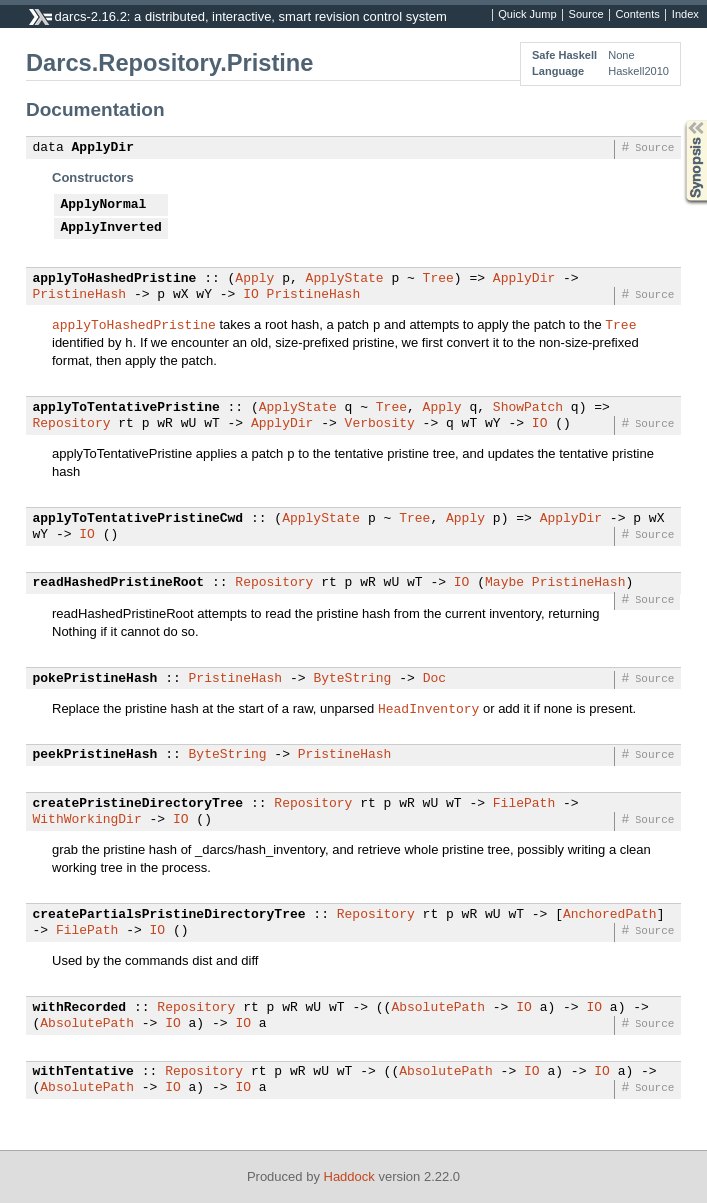 The image size is (707, 1203). What do you see at coordinates (254, 279) in the screenshot?
I see `Apply` at bounding box center [254, 279].